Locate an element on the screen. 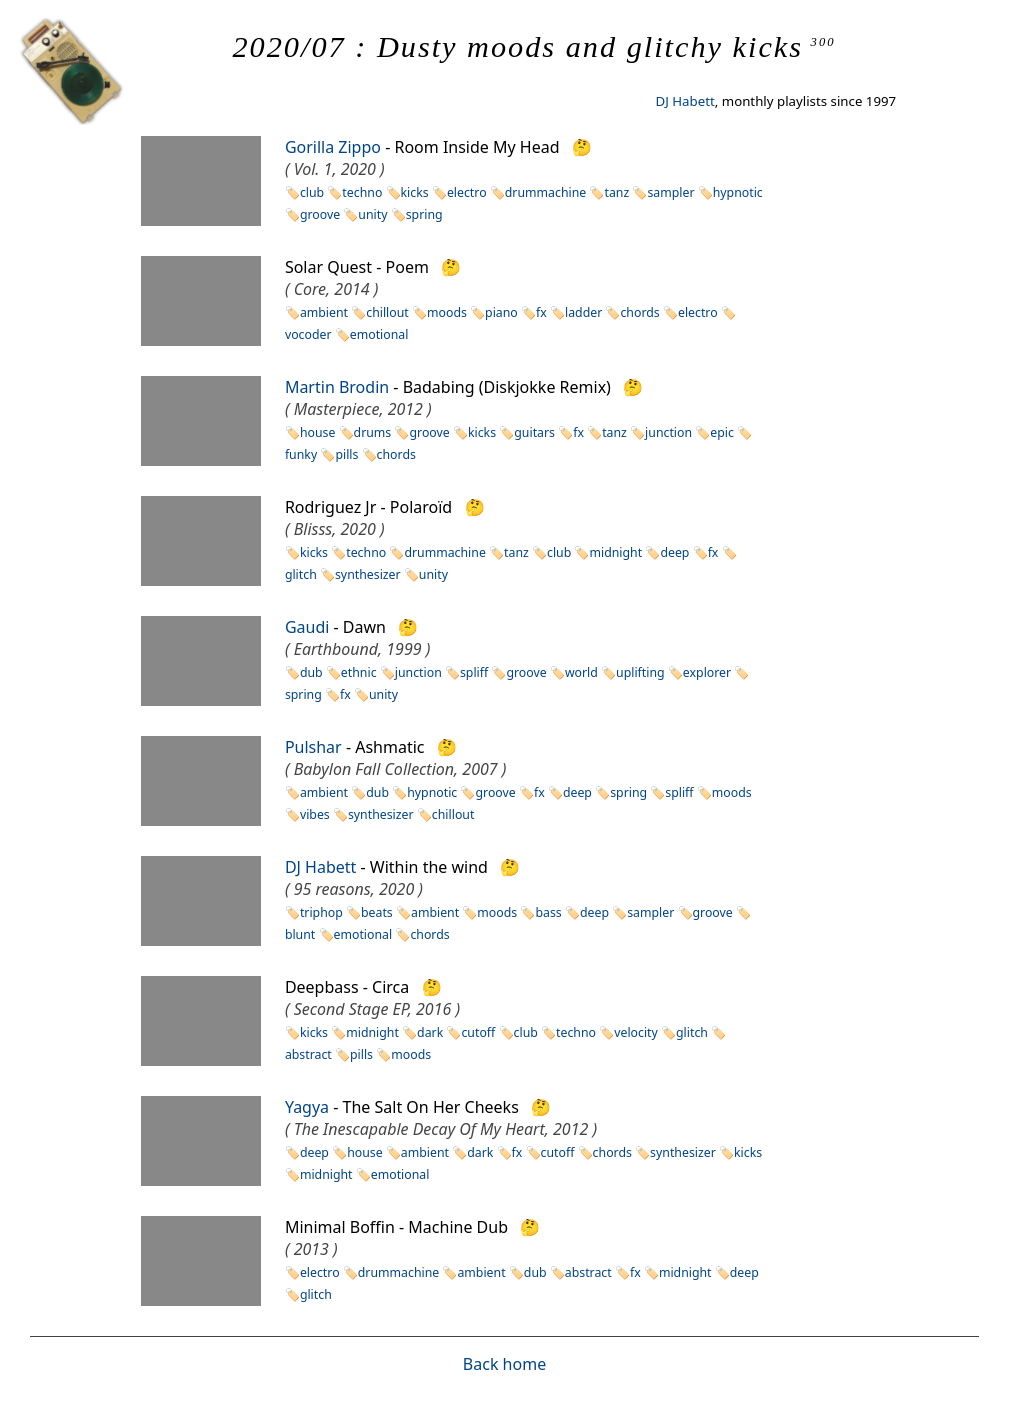 The image size is (1009, 1406). glitch is located at coordinates (692, 1032).